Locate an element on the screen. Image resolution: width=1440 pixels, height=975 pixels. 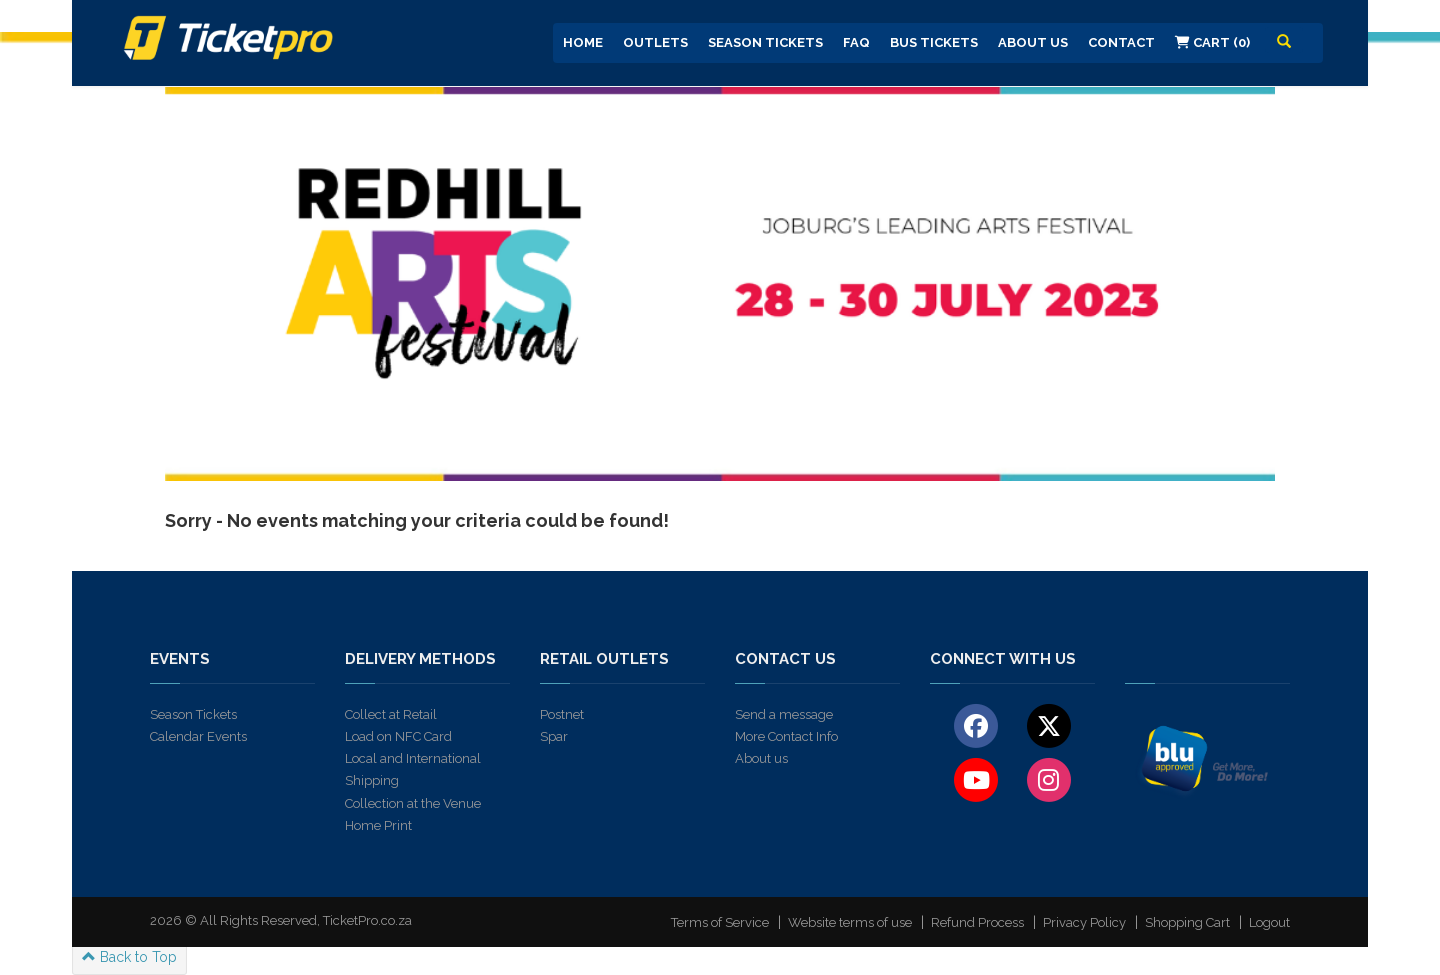
Refund Process is located at coordinates (977, 922).